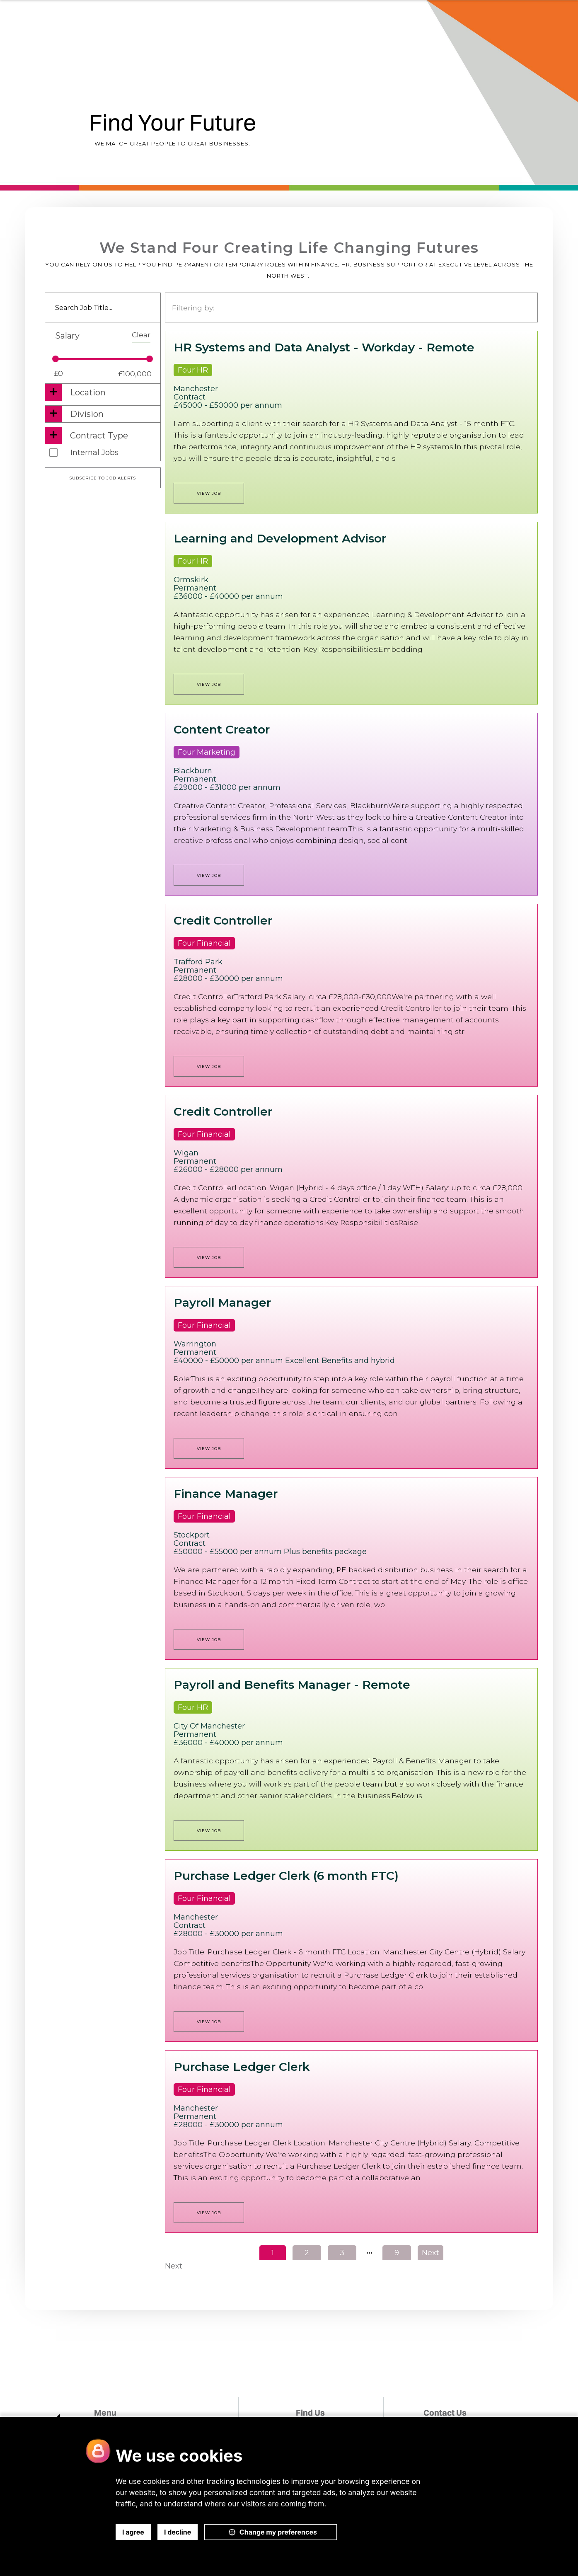 The height and width of the screenshot is (2576, 578). Describe the element at coordinates (102, 478) in the screenshot. I see `Subscribe to job alerts` at that location.